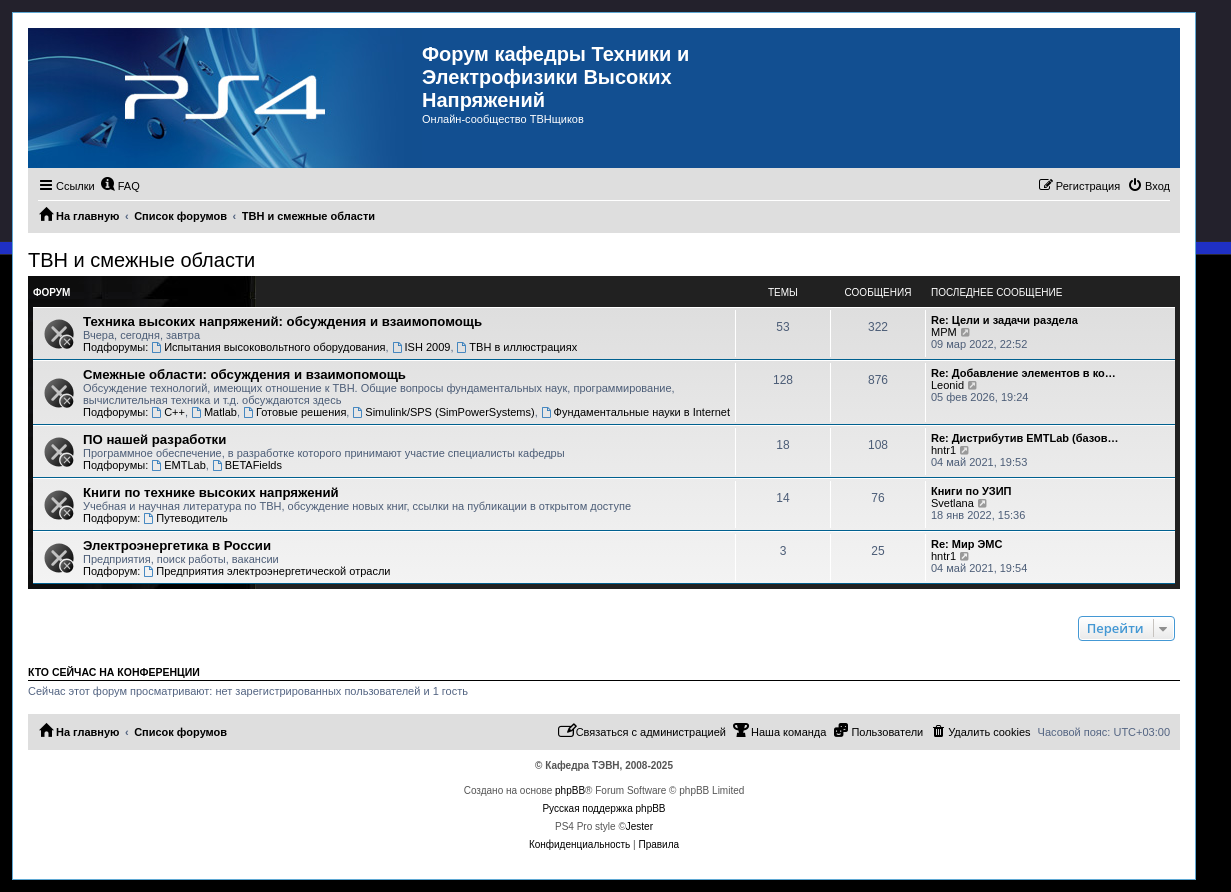  What do you see at coordinates (185, 518) in the screenshot?
I see `Путеводитель` at bounding box center [185, 518].